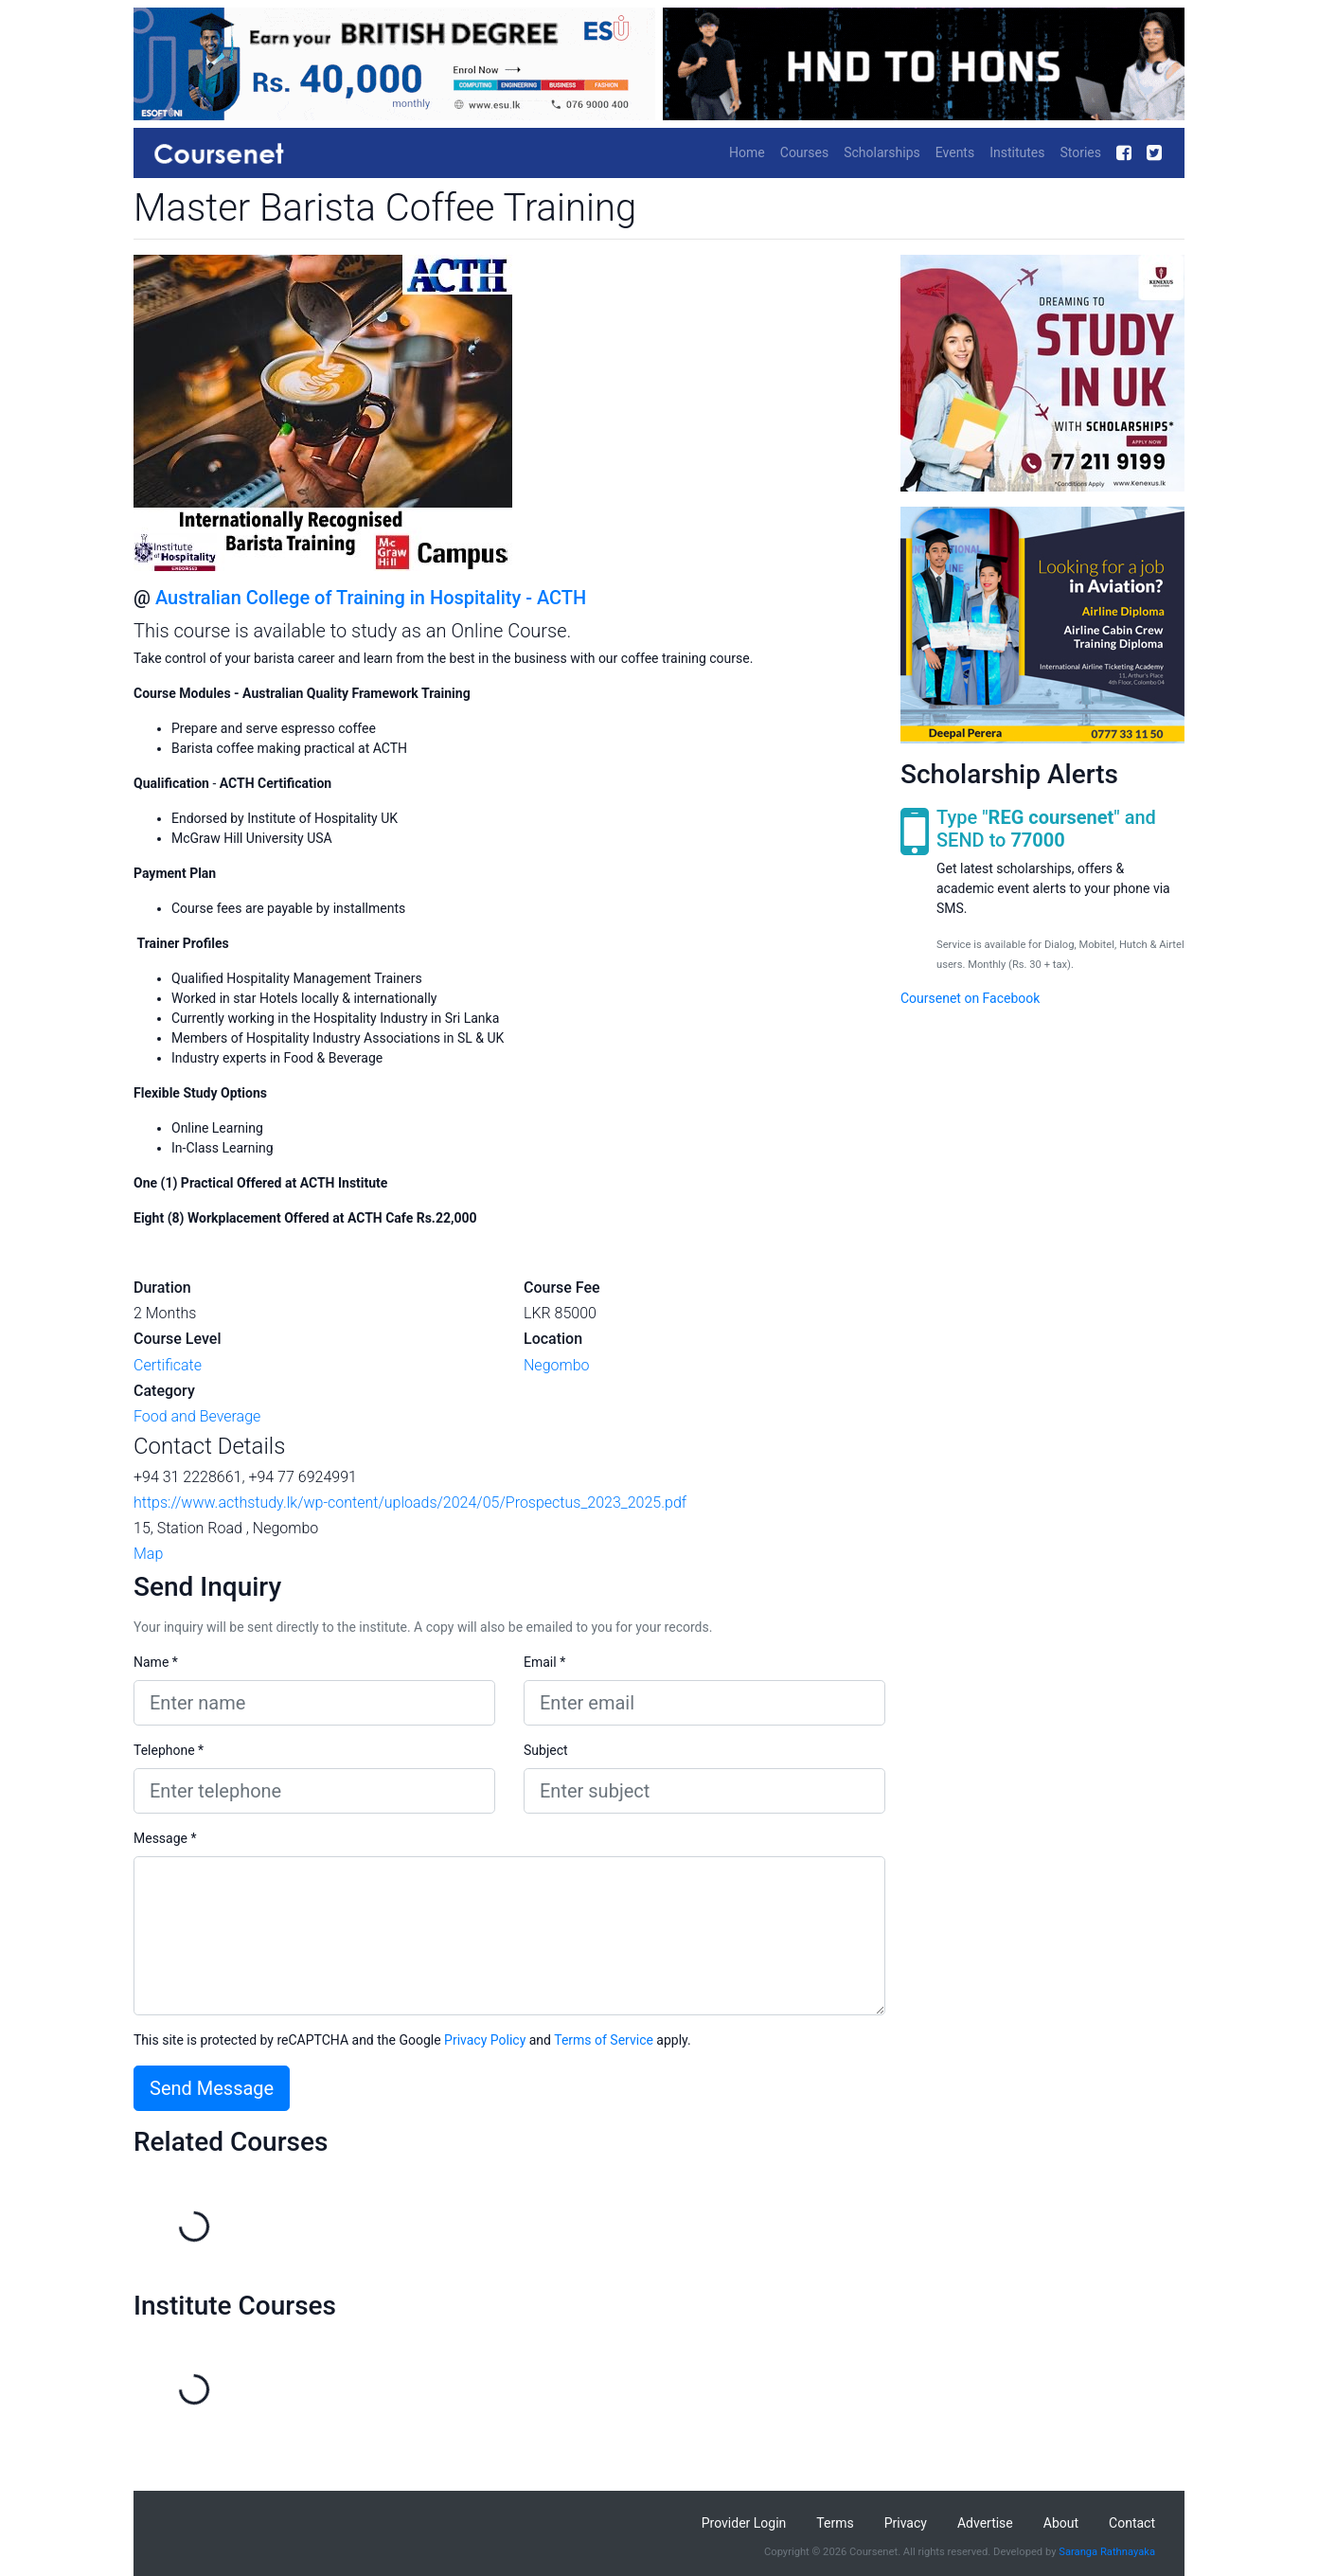  Describe the element at coordinates (168, 1365) in the screenshot. I see `Certificate` at that location.